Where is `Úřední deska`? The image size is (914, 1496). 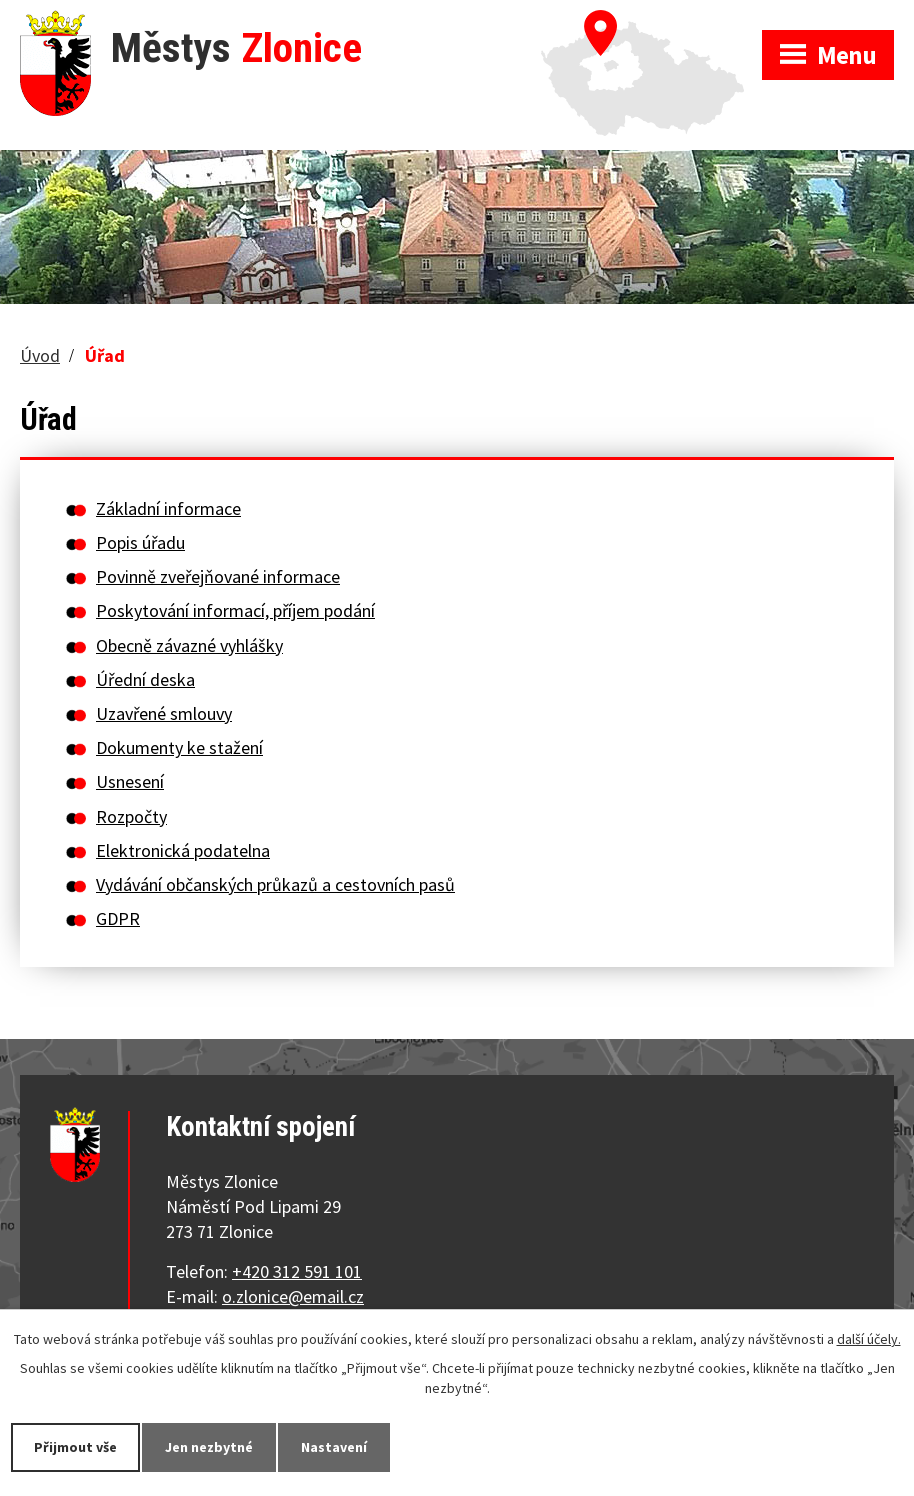
Úřední deska is located at coordinates (145, 679).